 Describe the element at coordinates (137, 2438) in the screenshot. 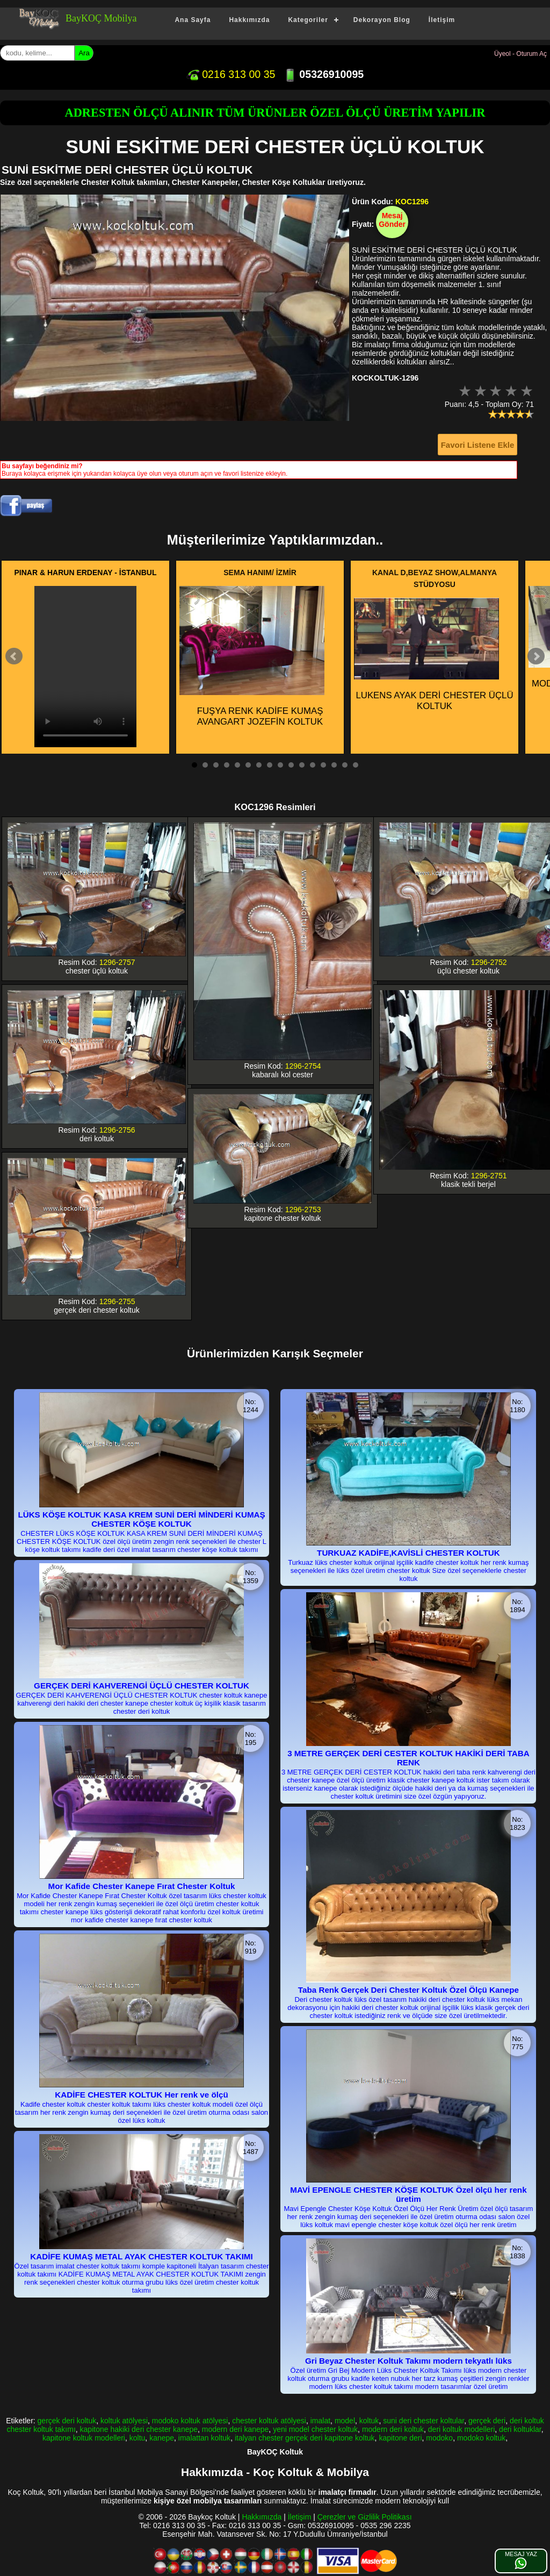

I see `koltu` at that location.